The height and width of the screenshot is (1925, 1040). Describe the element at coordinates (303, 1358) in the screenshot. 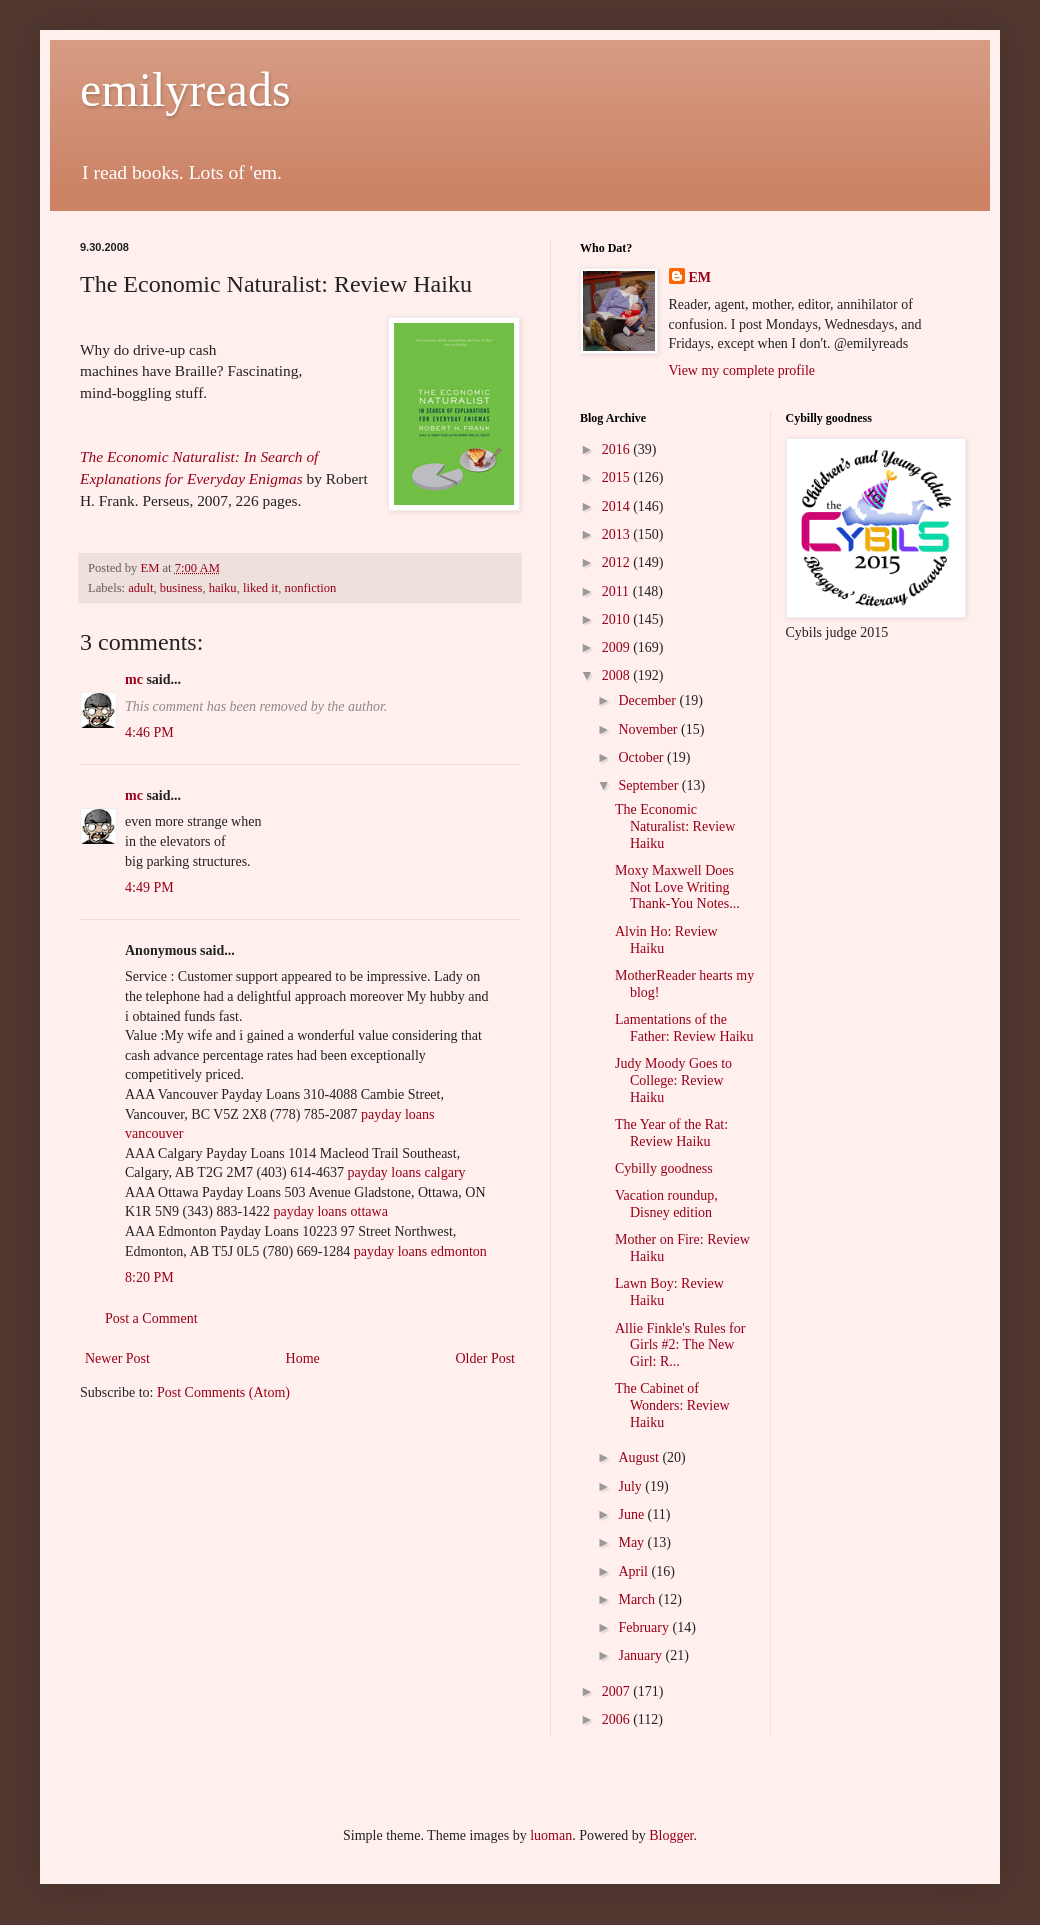

I see `Home` at that location.